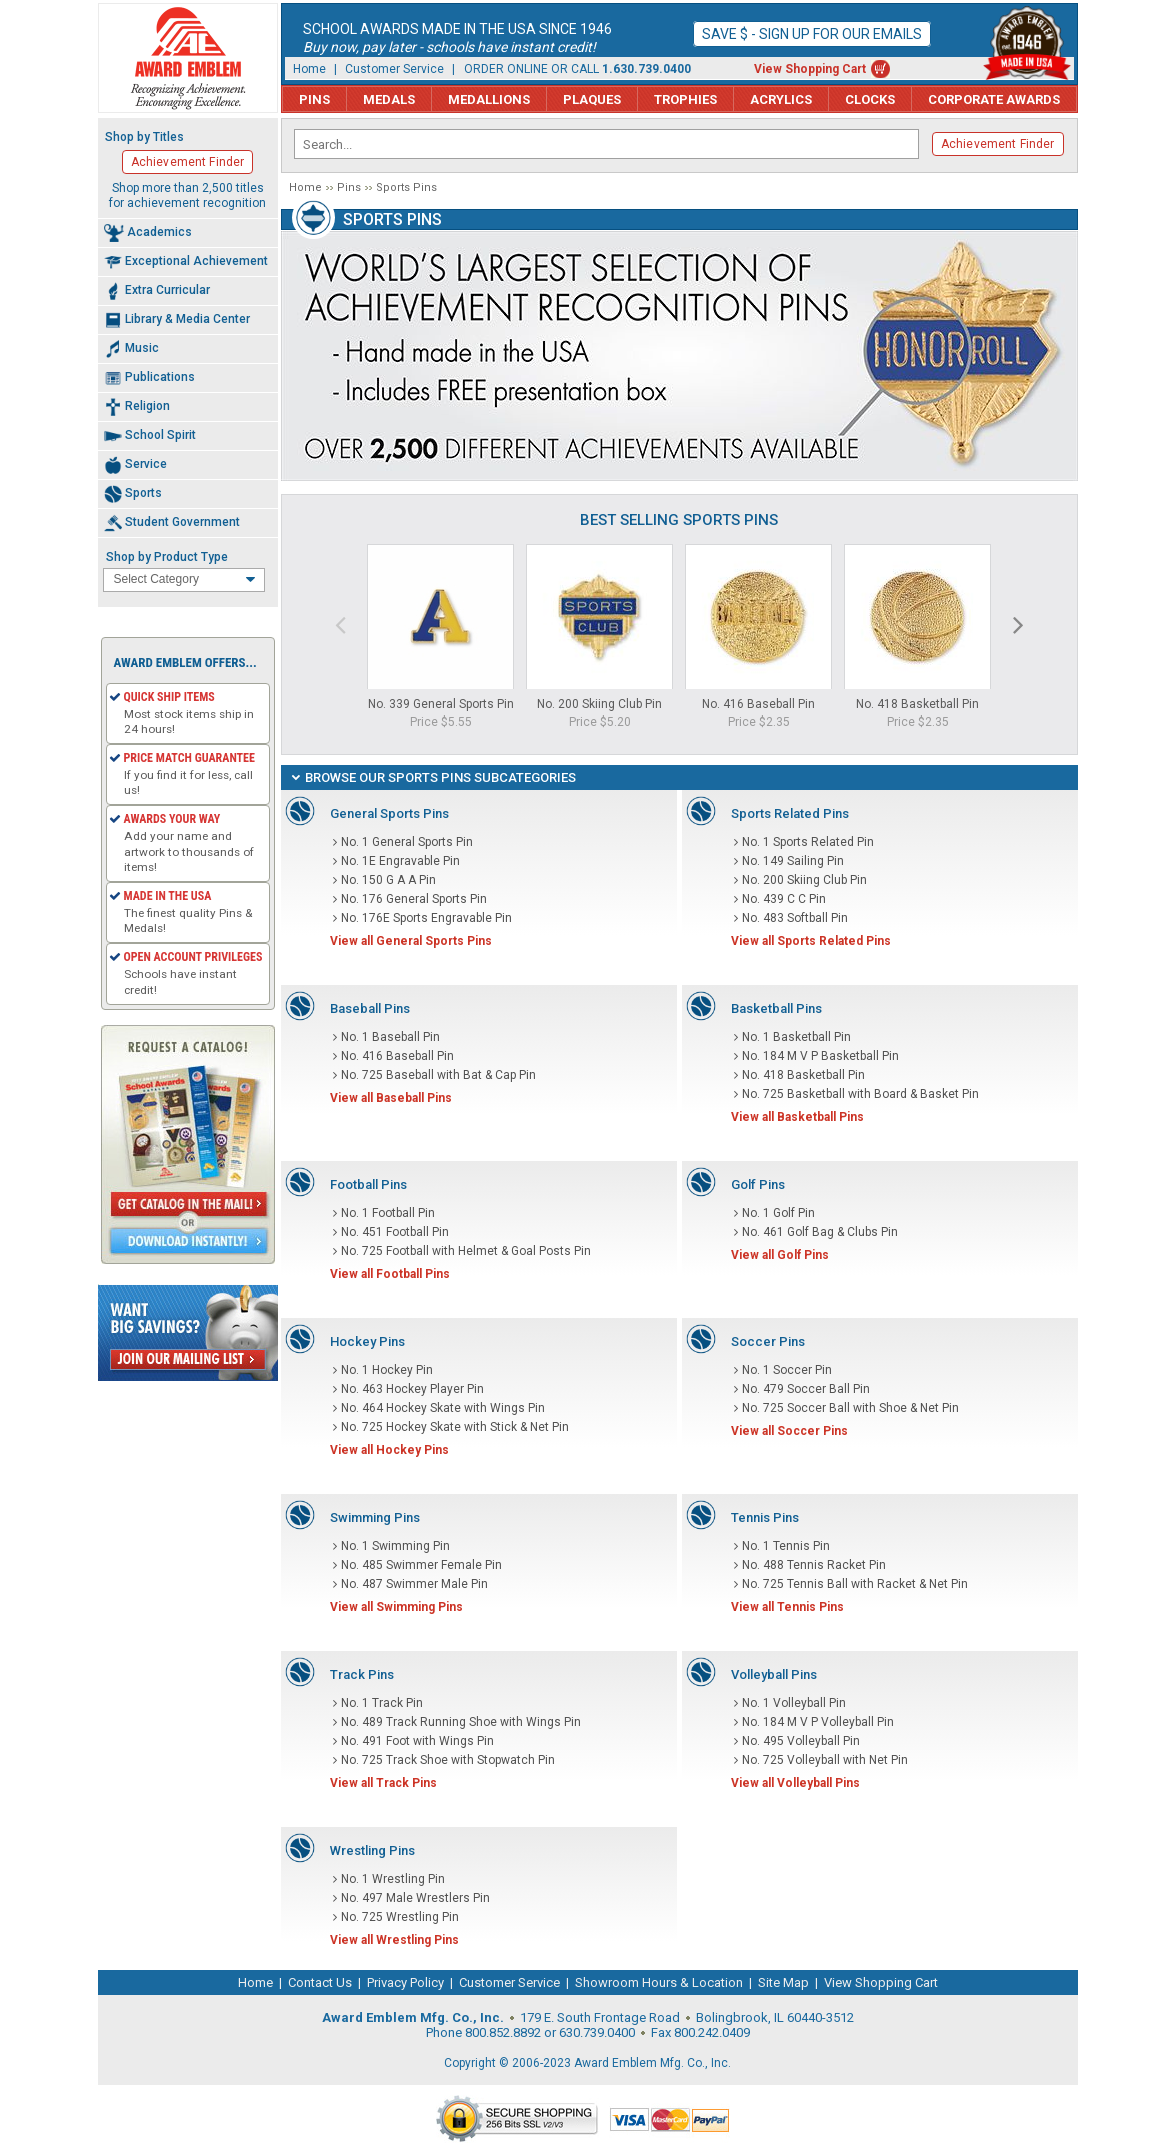  What do you see at coordinates (793, 861) in the screenshot?
I see `No. 149 Sailing Pin` at bounding box center [793, 861].